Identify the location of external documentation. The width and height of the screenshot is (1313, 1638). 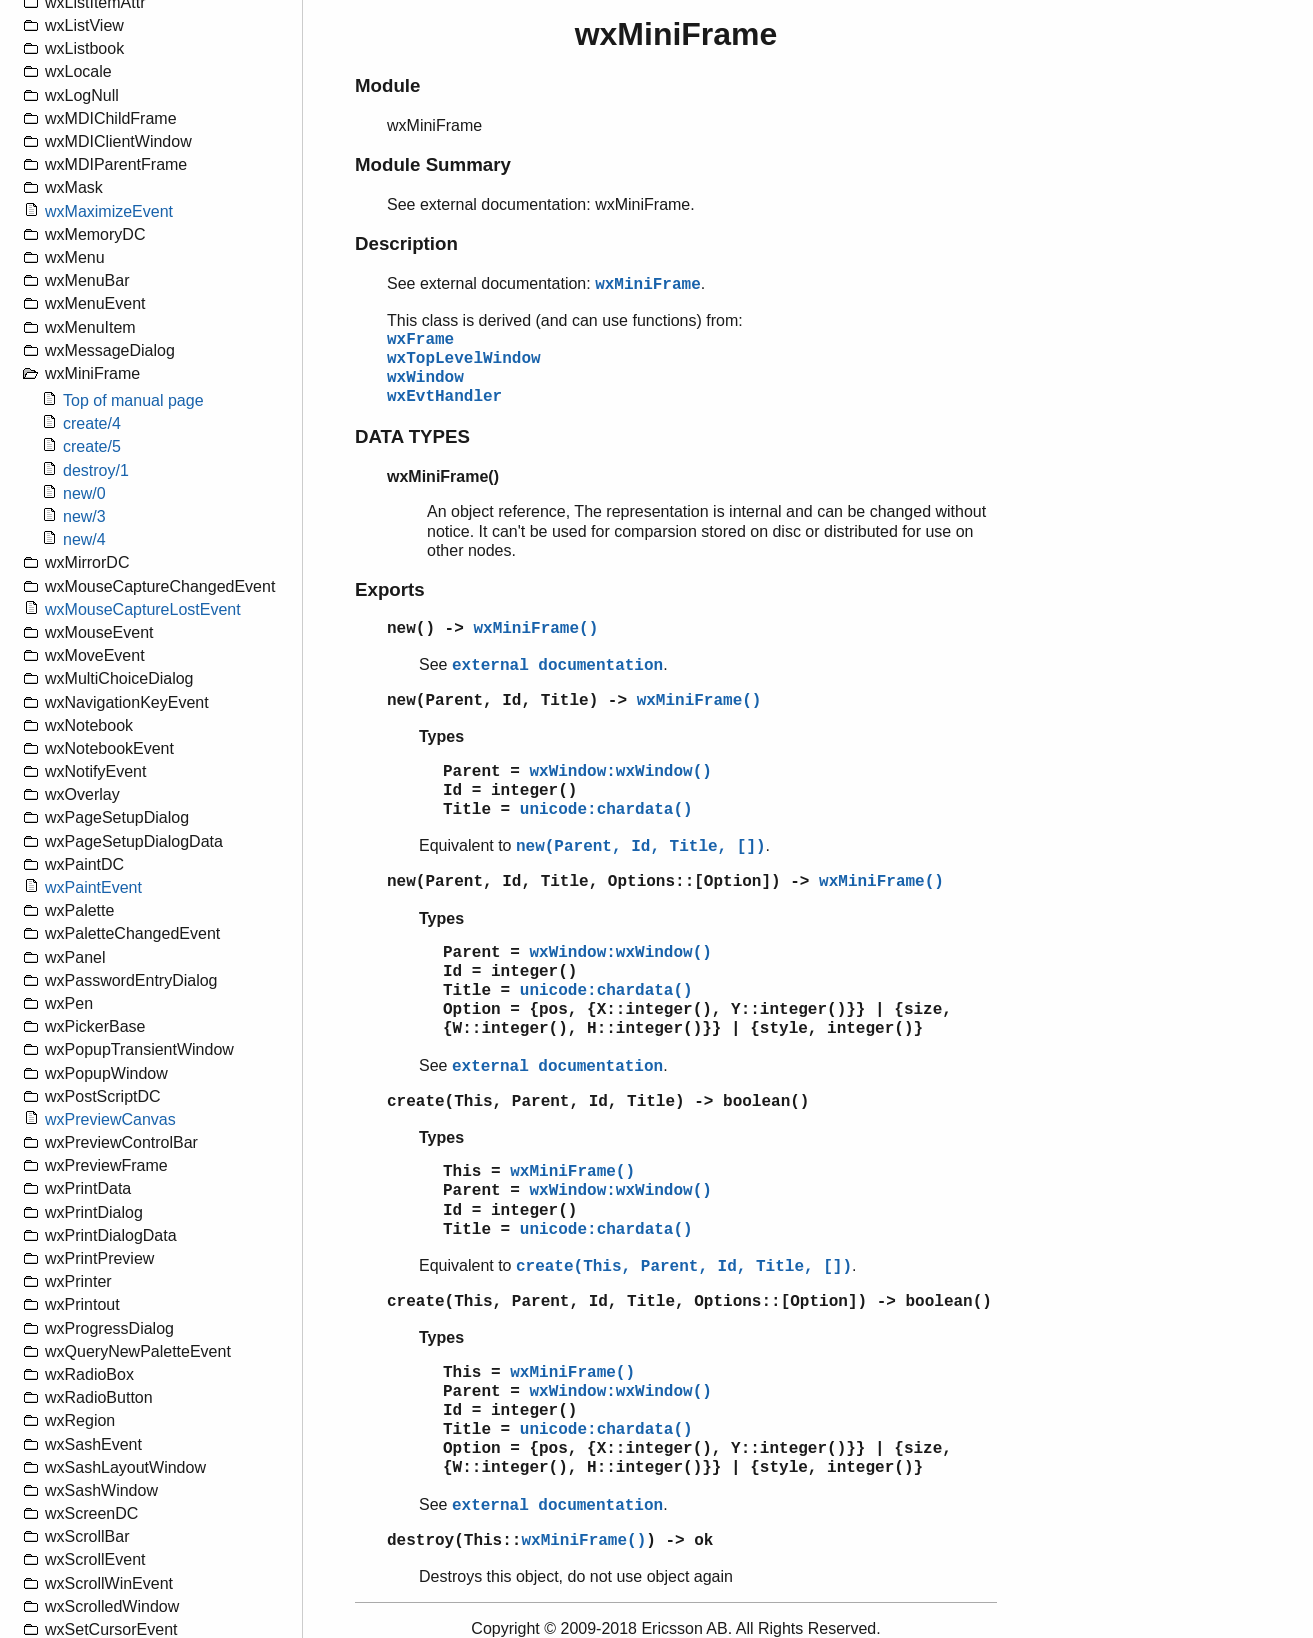
(557, 666).